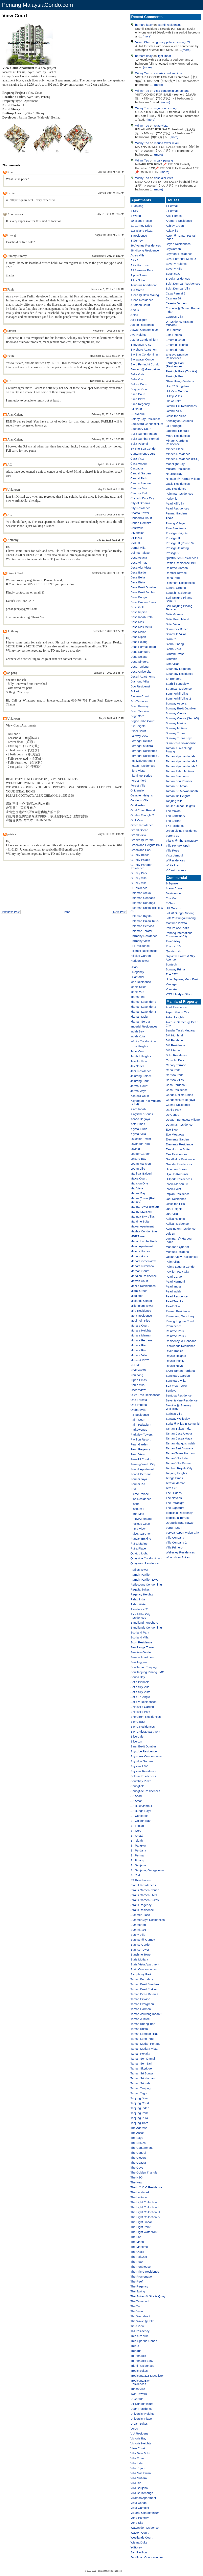 Image resolution: width=203 pixels, height=2576 pixels. Describe the element at coordinates (135, 1503) in the screenshot. I see `Platino` at that location.